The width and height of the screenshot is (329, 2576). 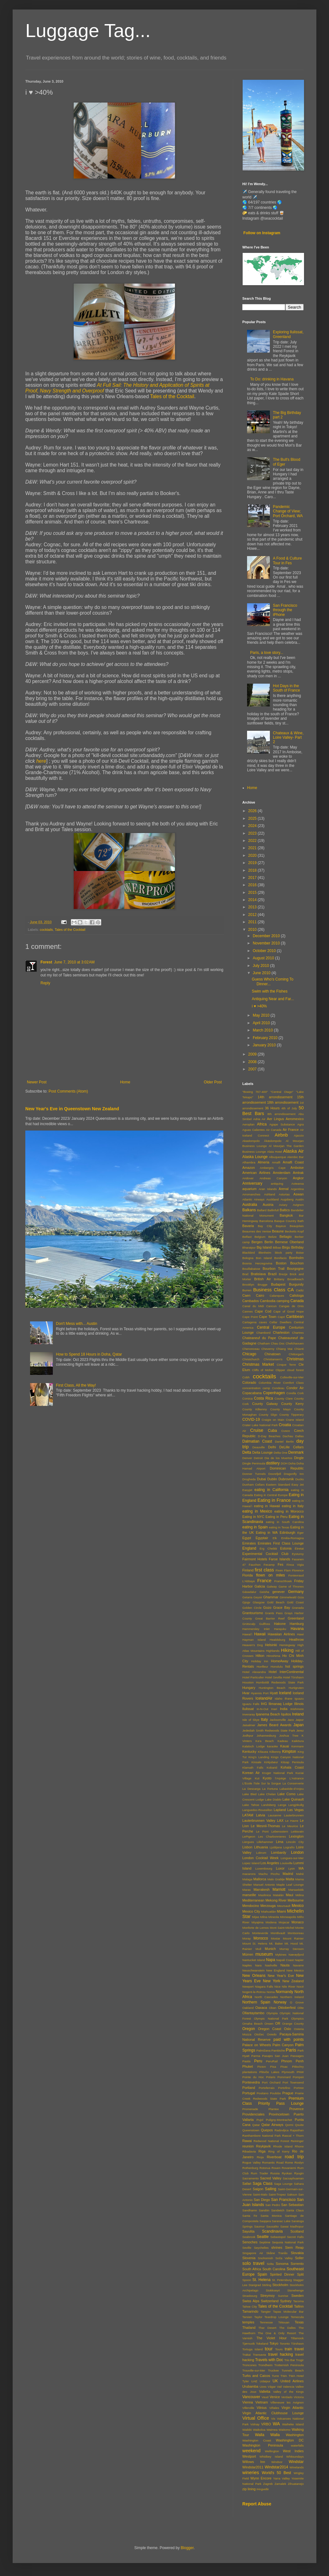 I want to click on Easy Jet, so click(x=298, y=1484).